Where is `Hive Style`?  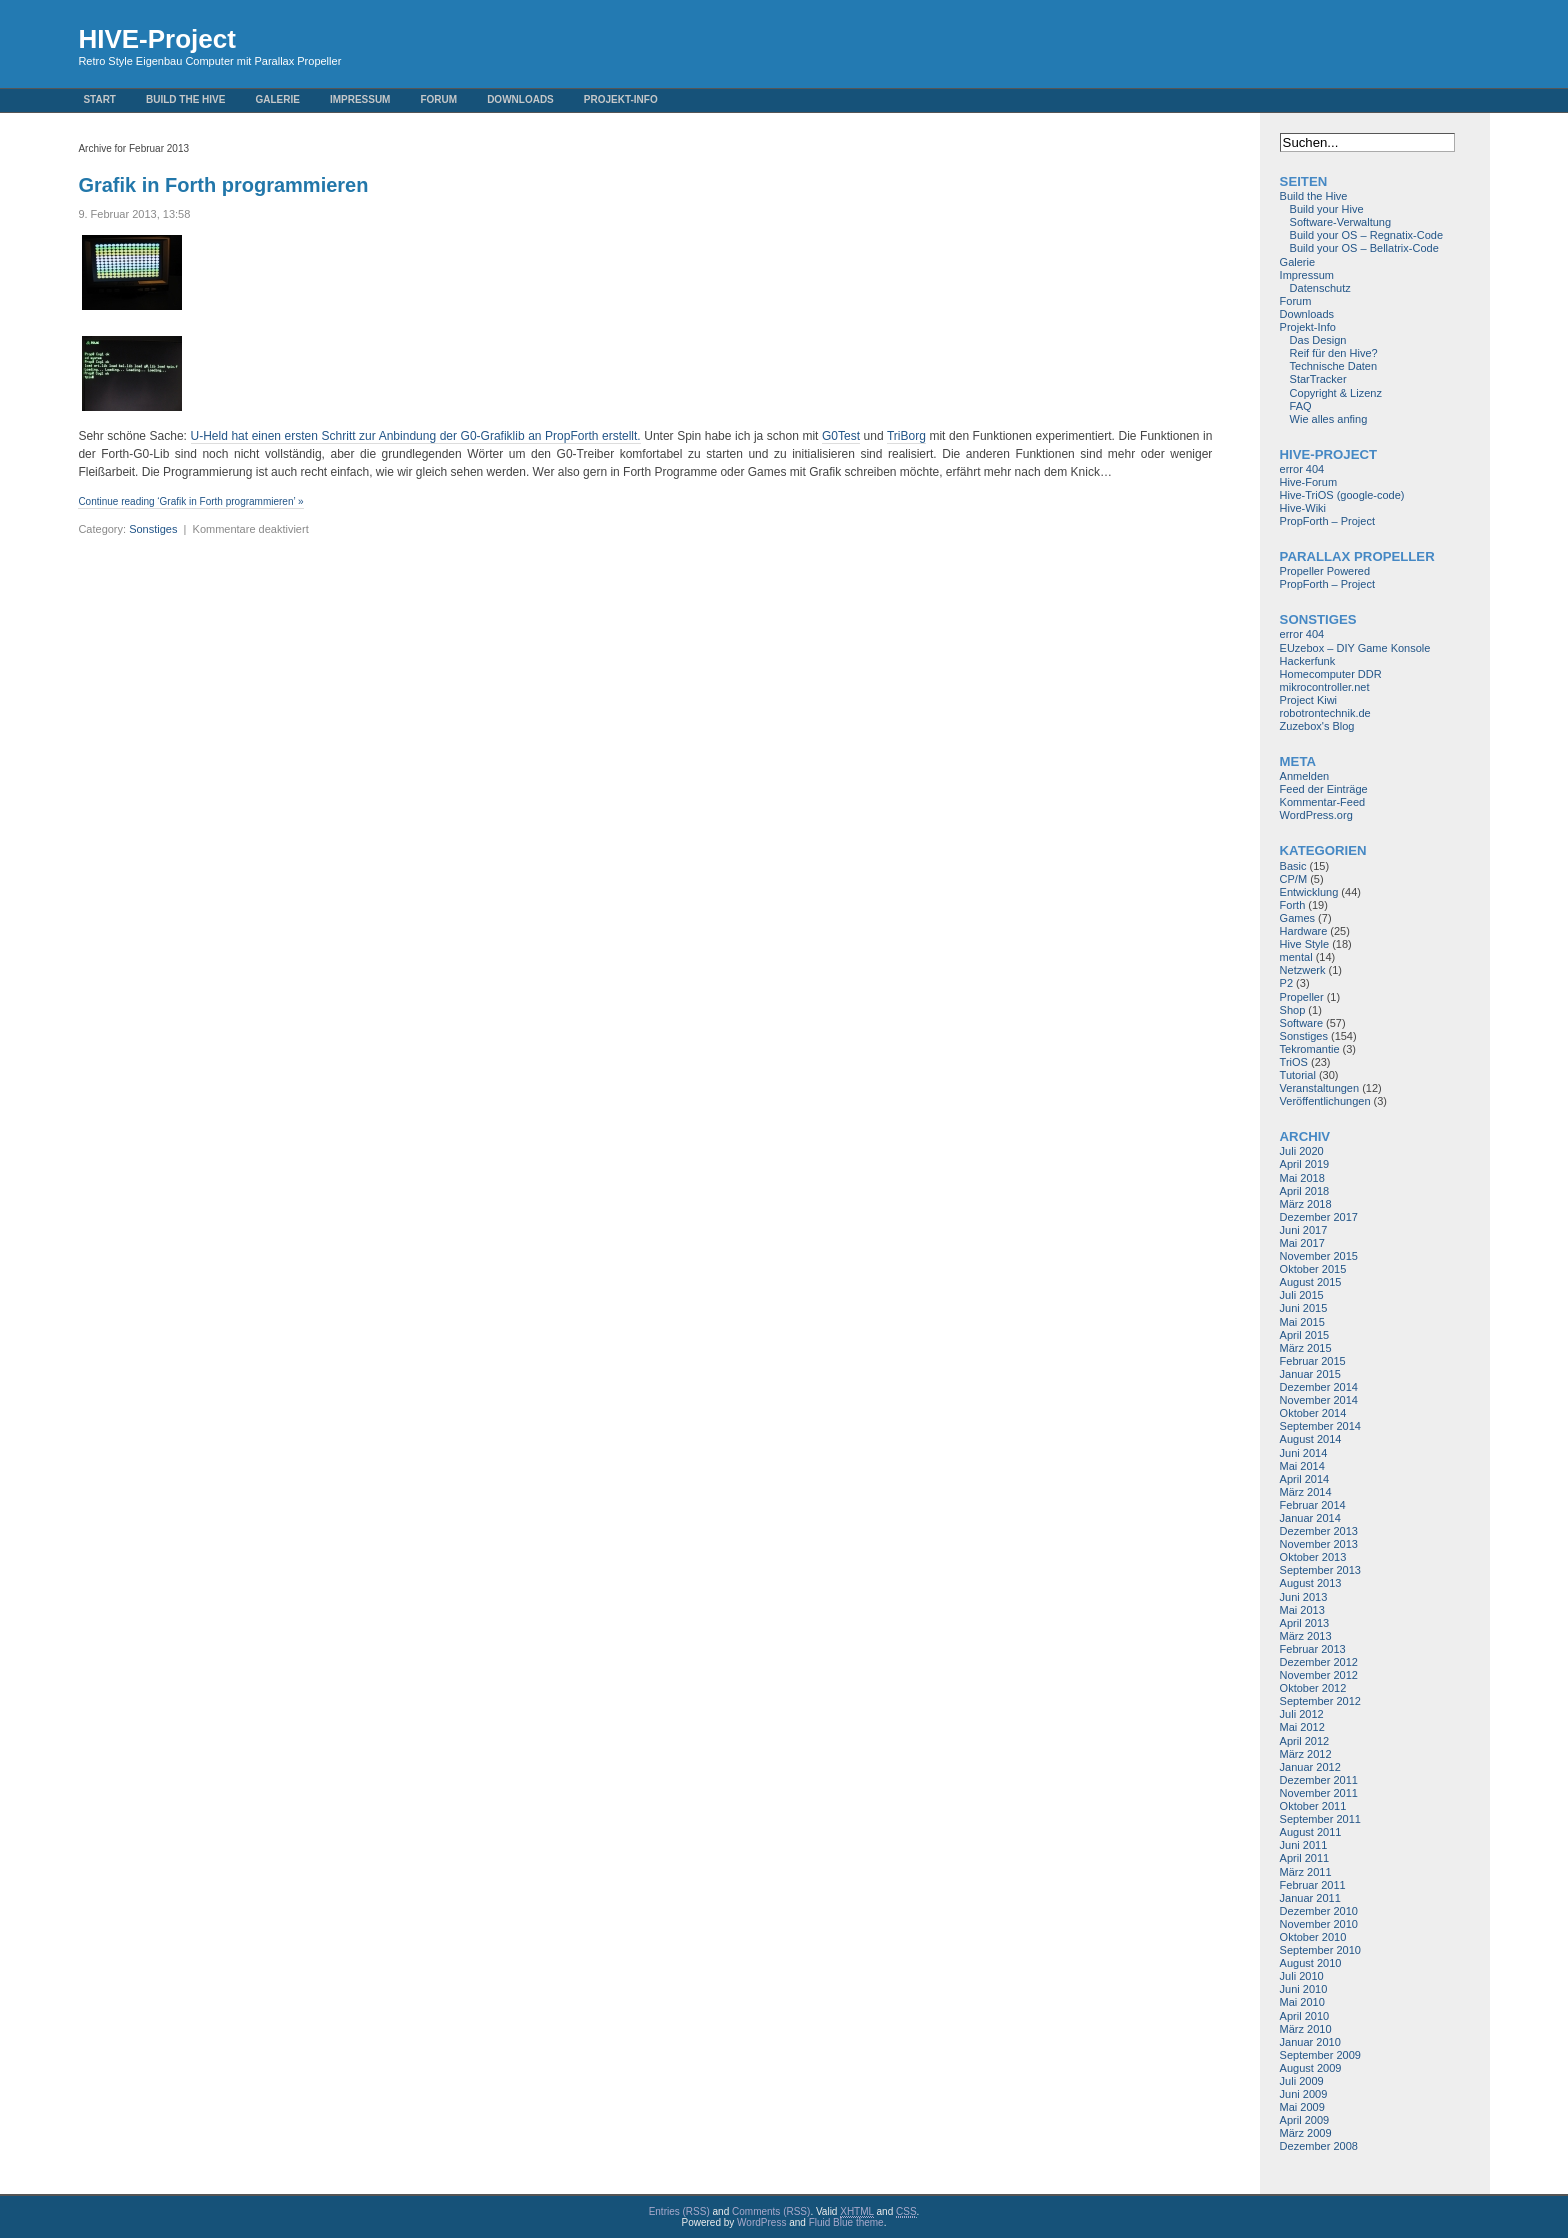
Hive Style is located at coordinates (1305, 944).